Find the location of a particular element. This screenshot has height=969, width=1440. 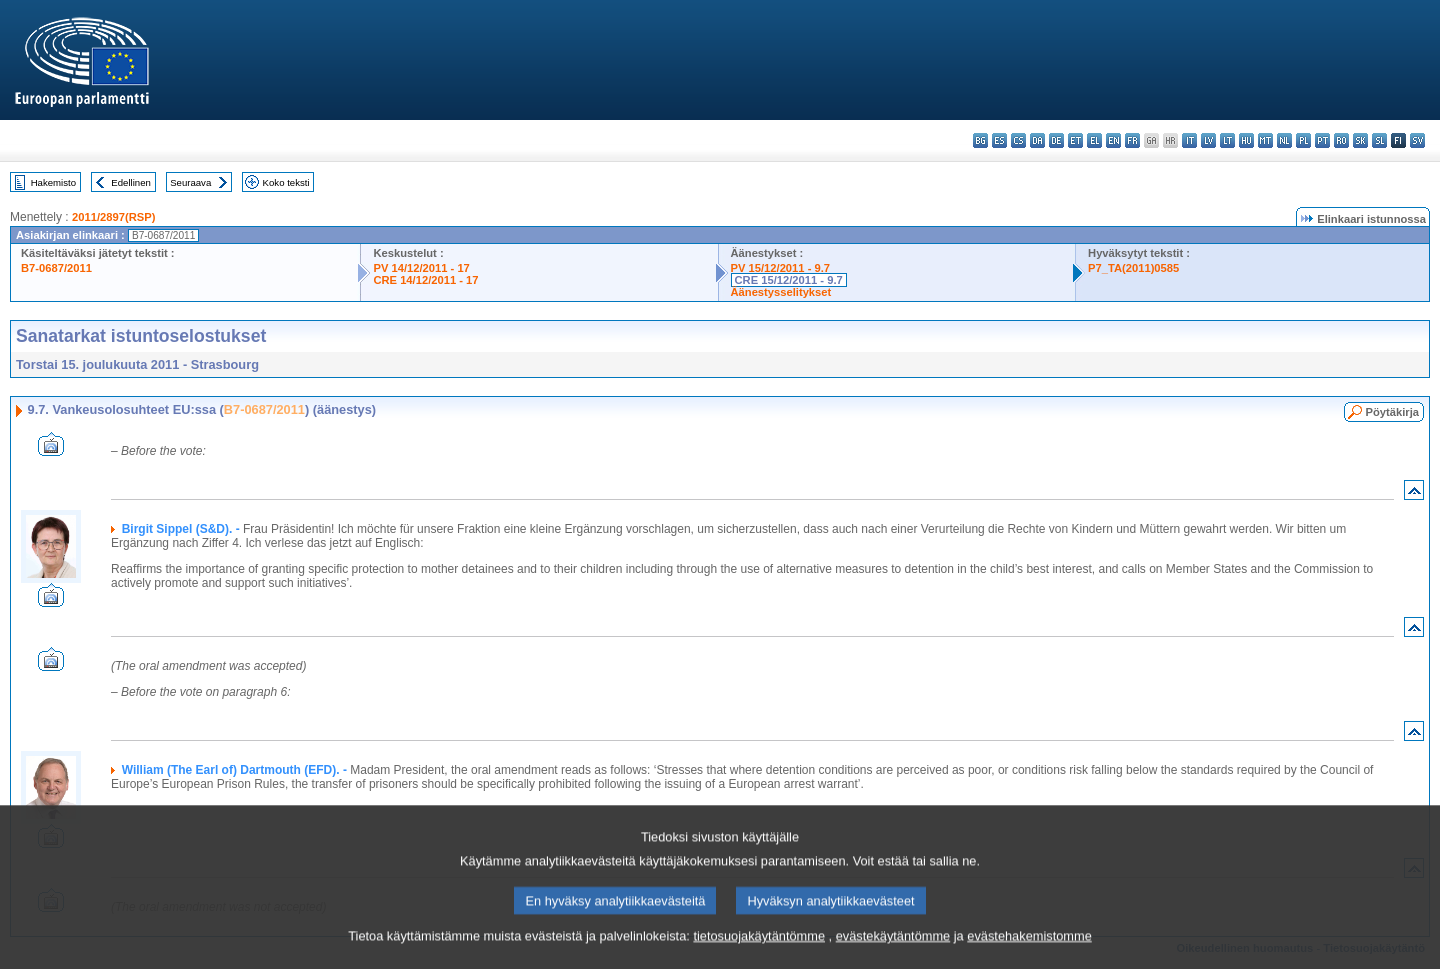

Seuraava is located at coordinates (190, 182).